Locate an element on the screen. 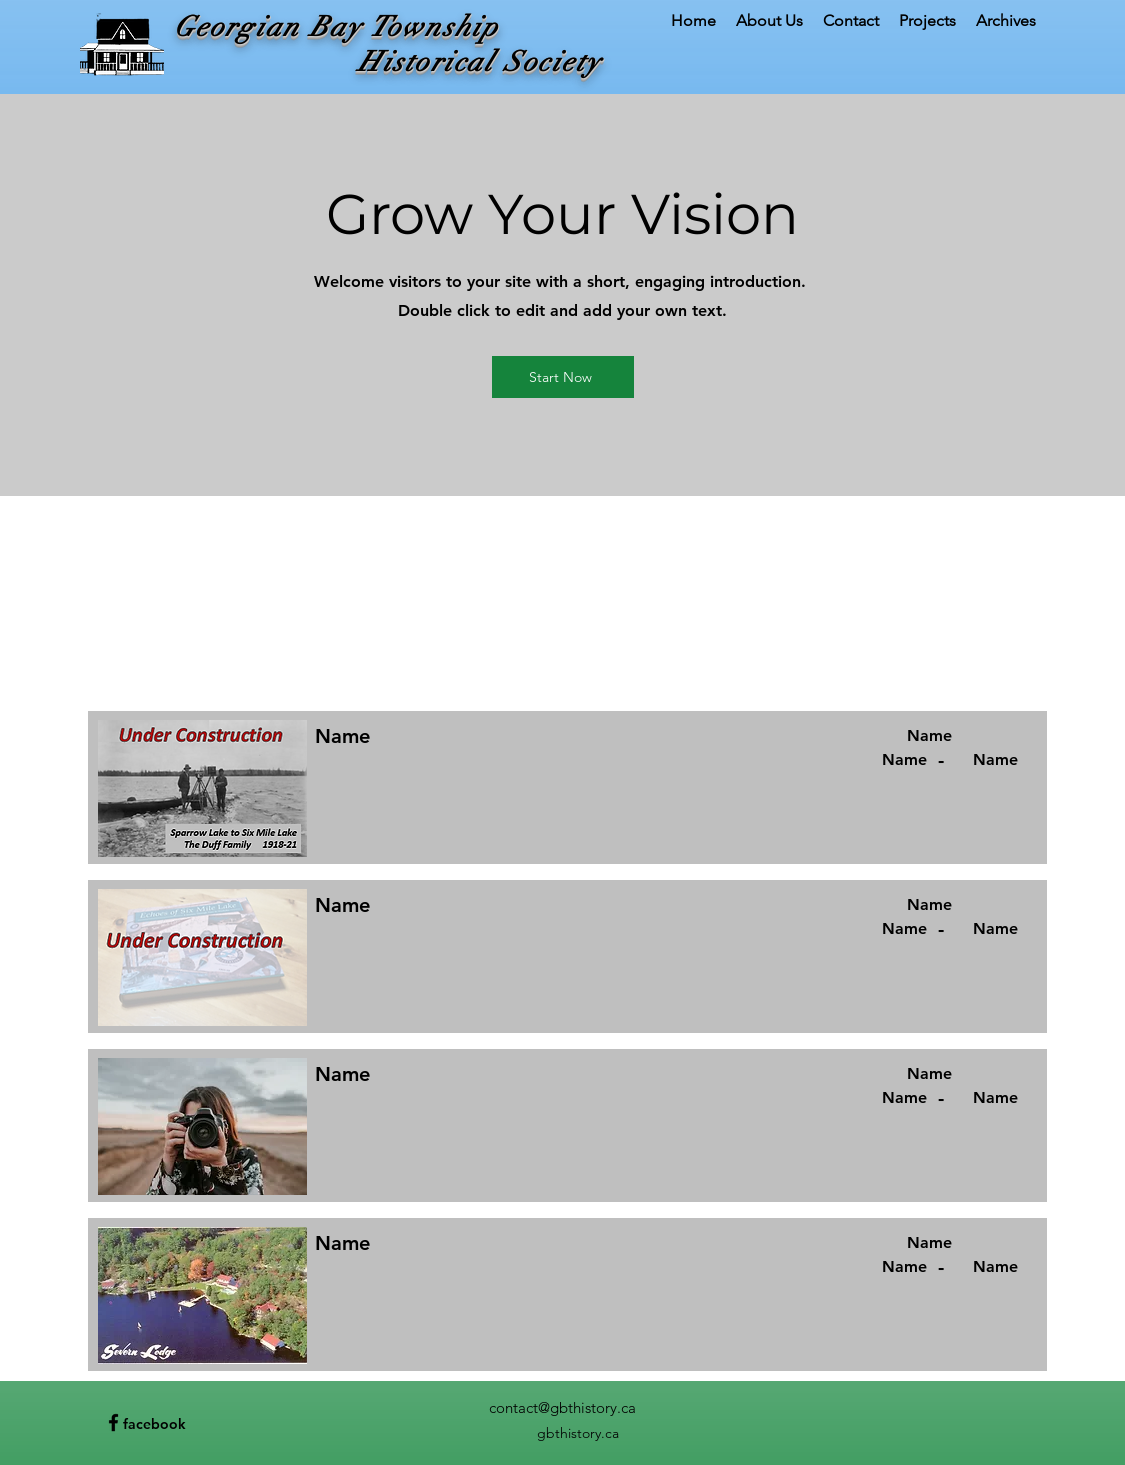 The width and height of the screenshot is (1125, 1465). contact@gbthistory.ca is located at coordinates (562, 1407).